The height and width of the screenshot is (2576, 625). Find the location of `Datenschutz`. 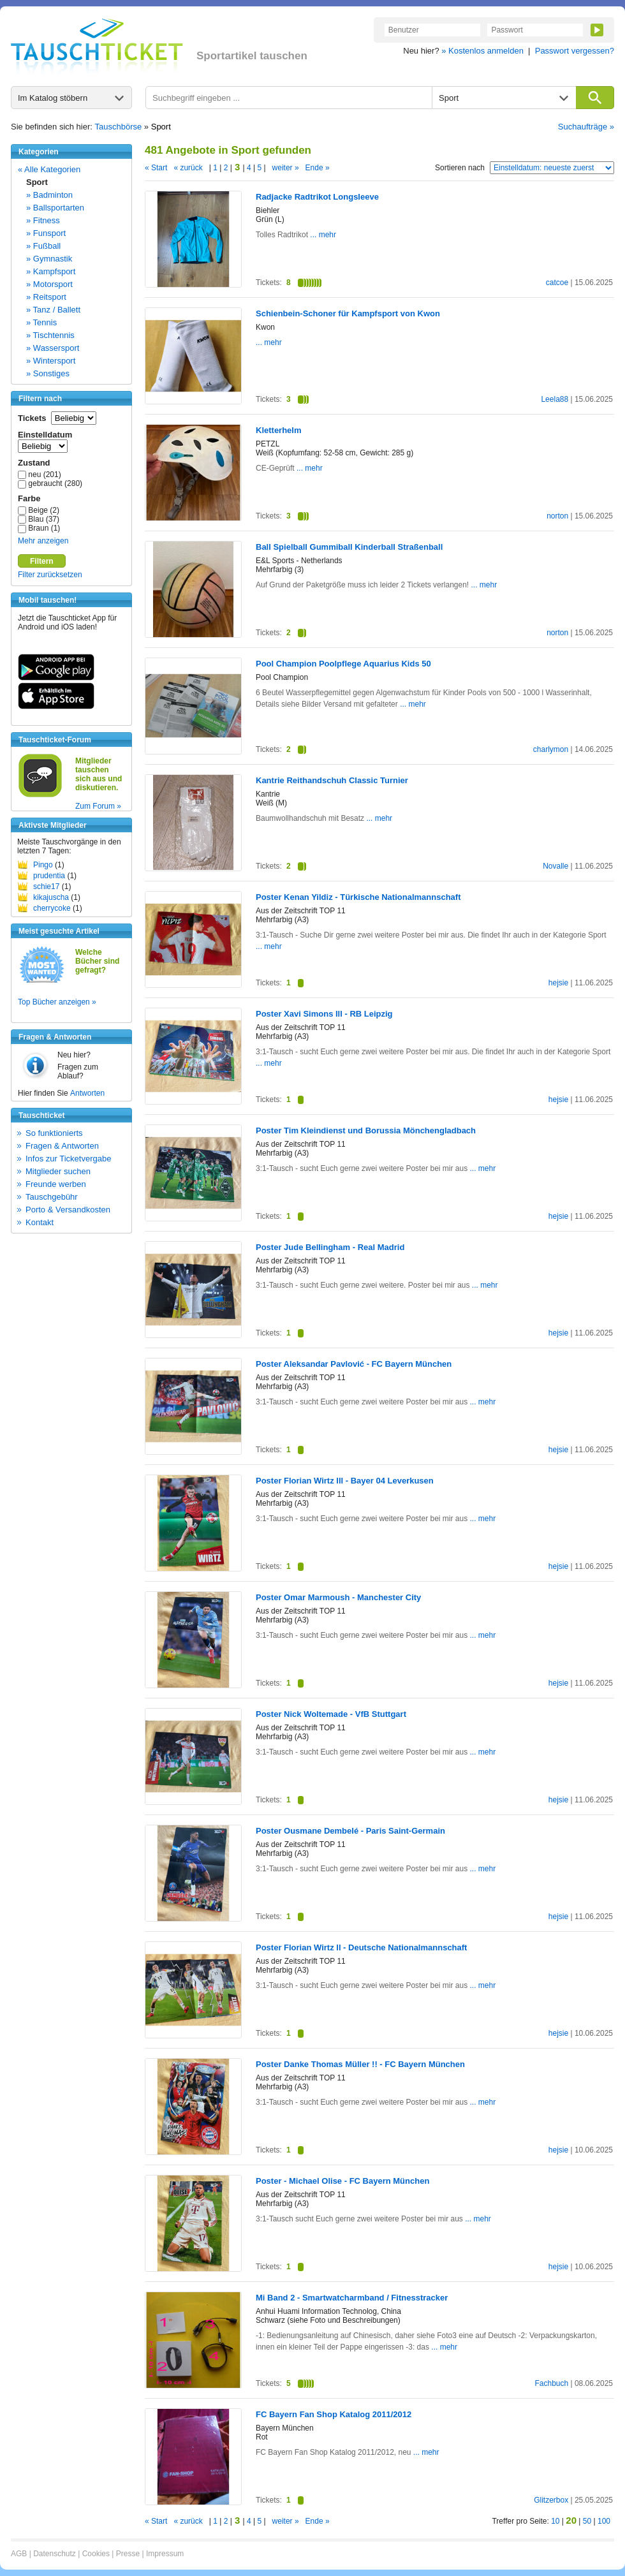

Datenschutz is located at coordinates (54, 2553).